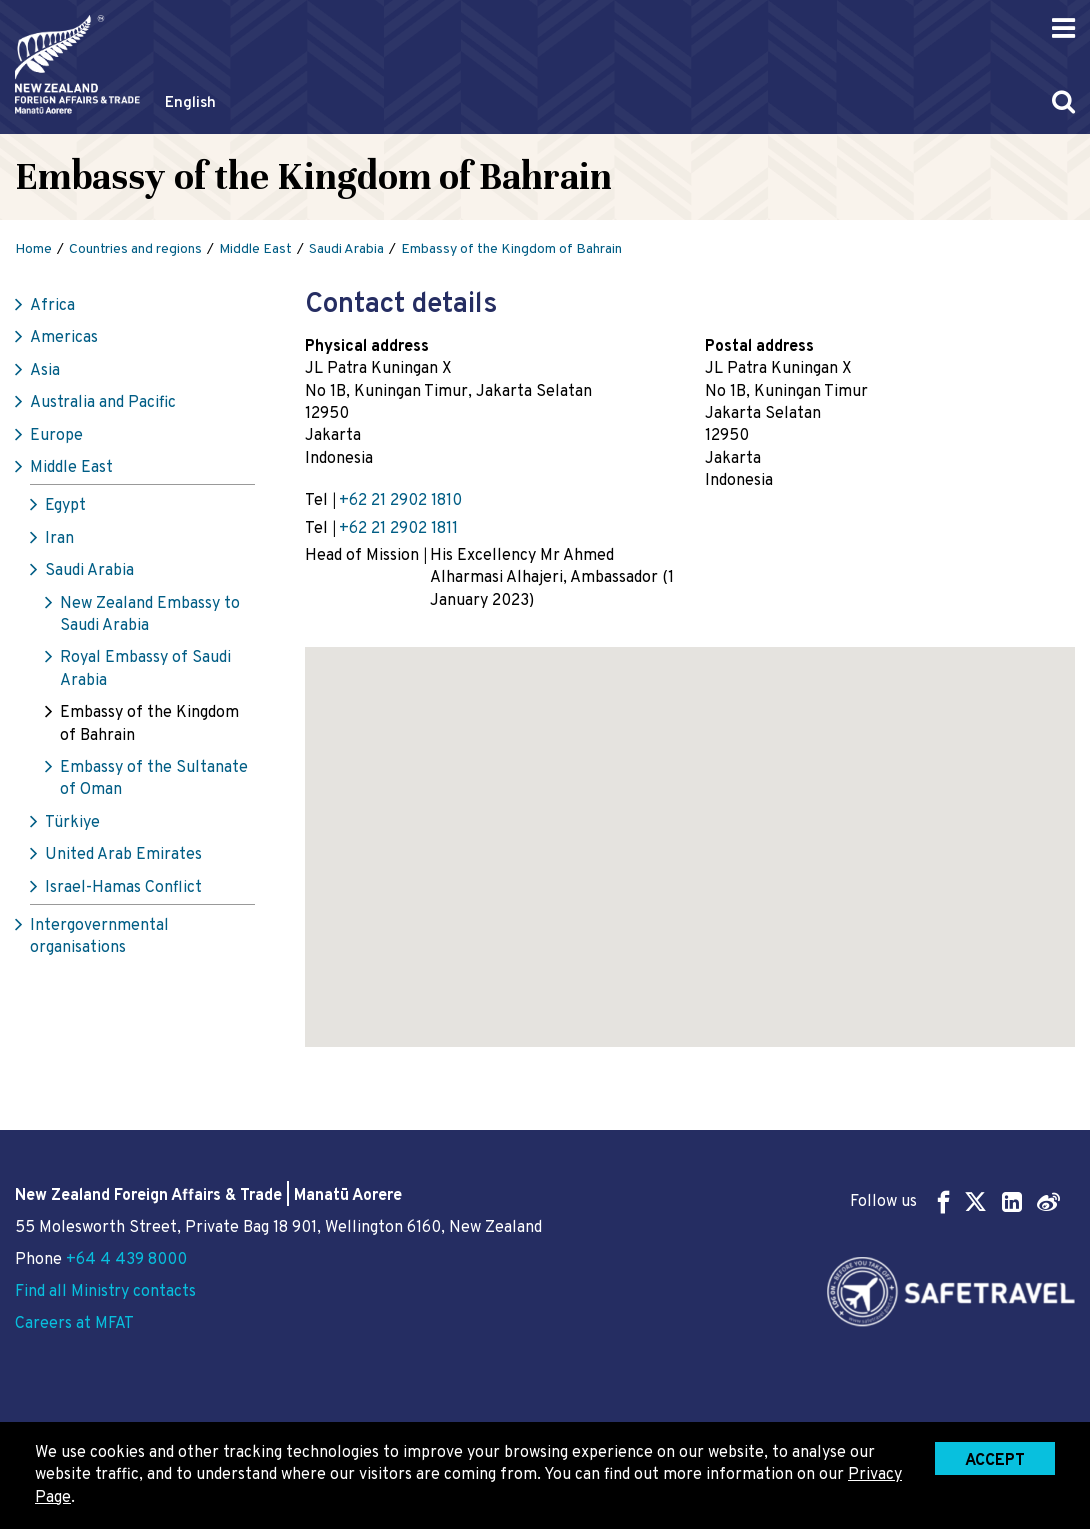 The image size is (1090, 1529). Describe the element at coordinates (955, 1201) in the screenshot. I see `Follow us` at that location.